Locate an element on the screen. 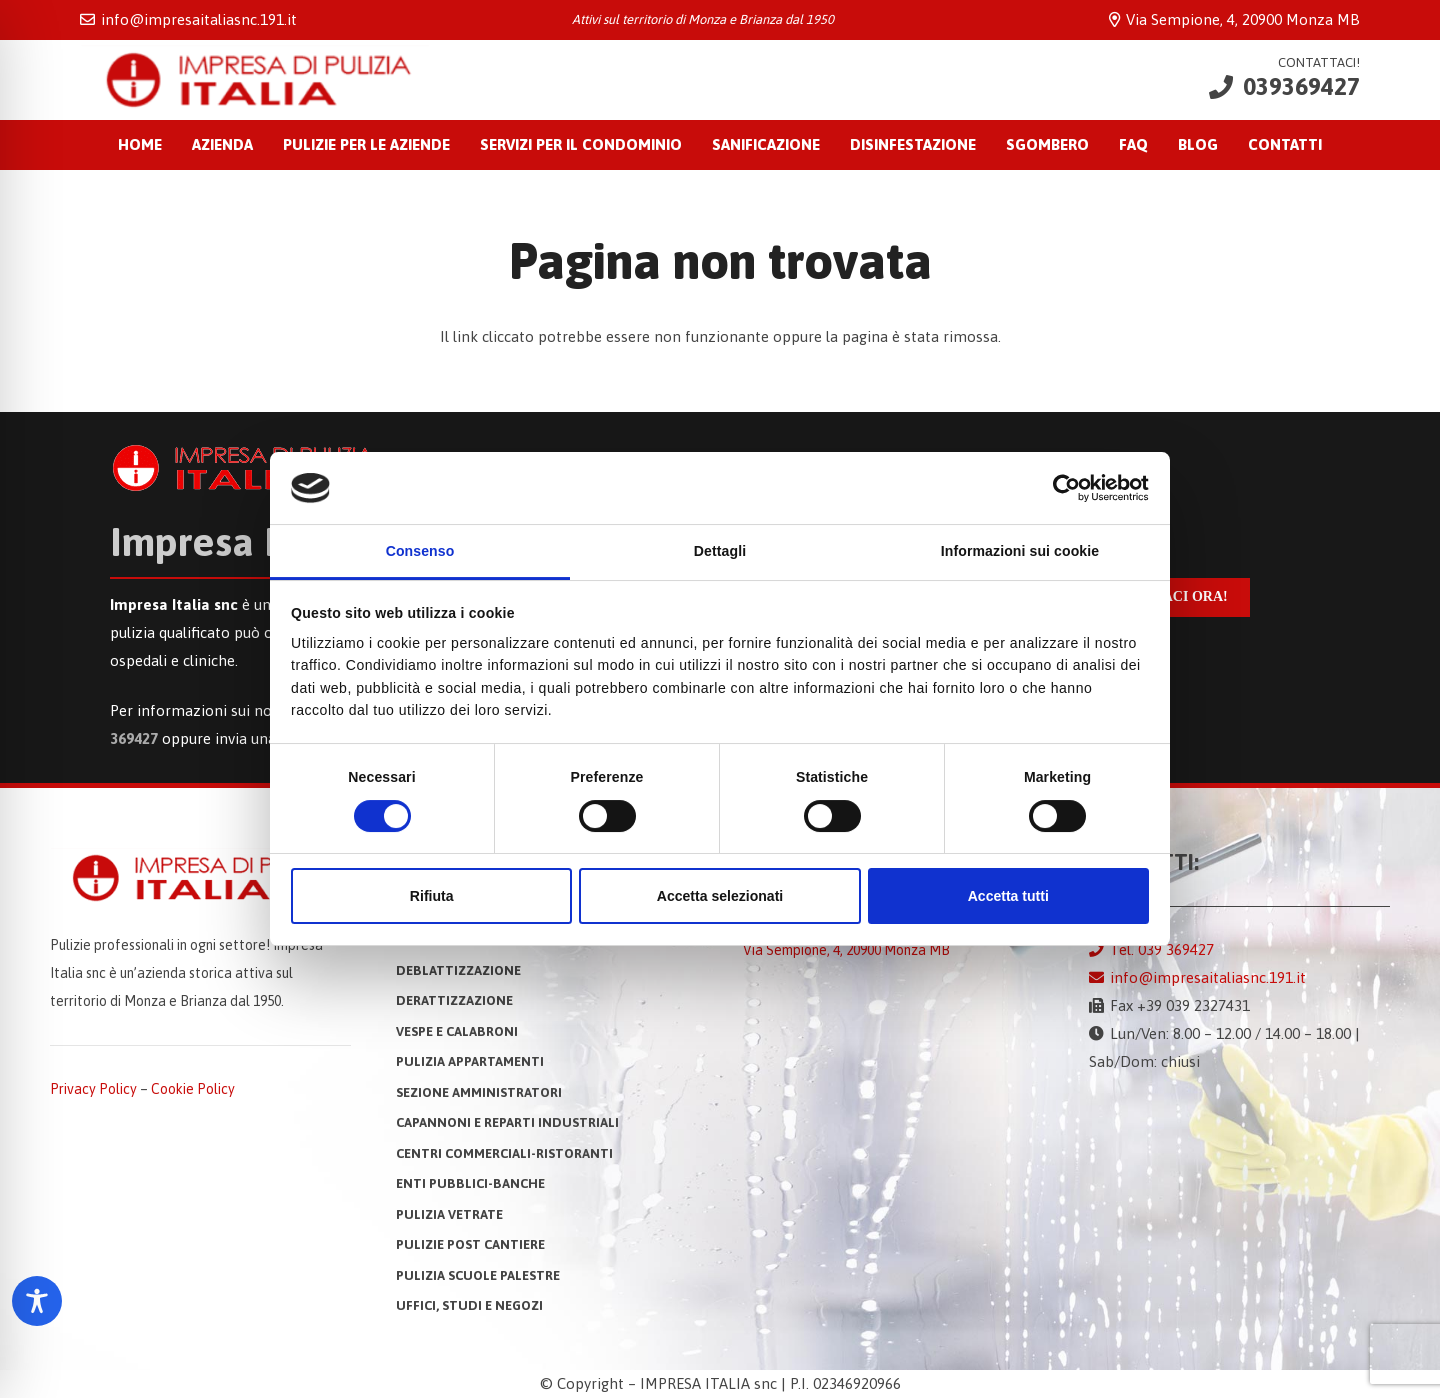 This screenshot has width=1440, height=1398. PULIZIA APPARTAMENTI is located at coordinates (470, 1061).